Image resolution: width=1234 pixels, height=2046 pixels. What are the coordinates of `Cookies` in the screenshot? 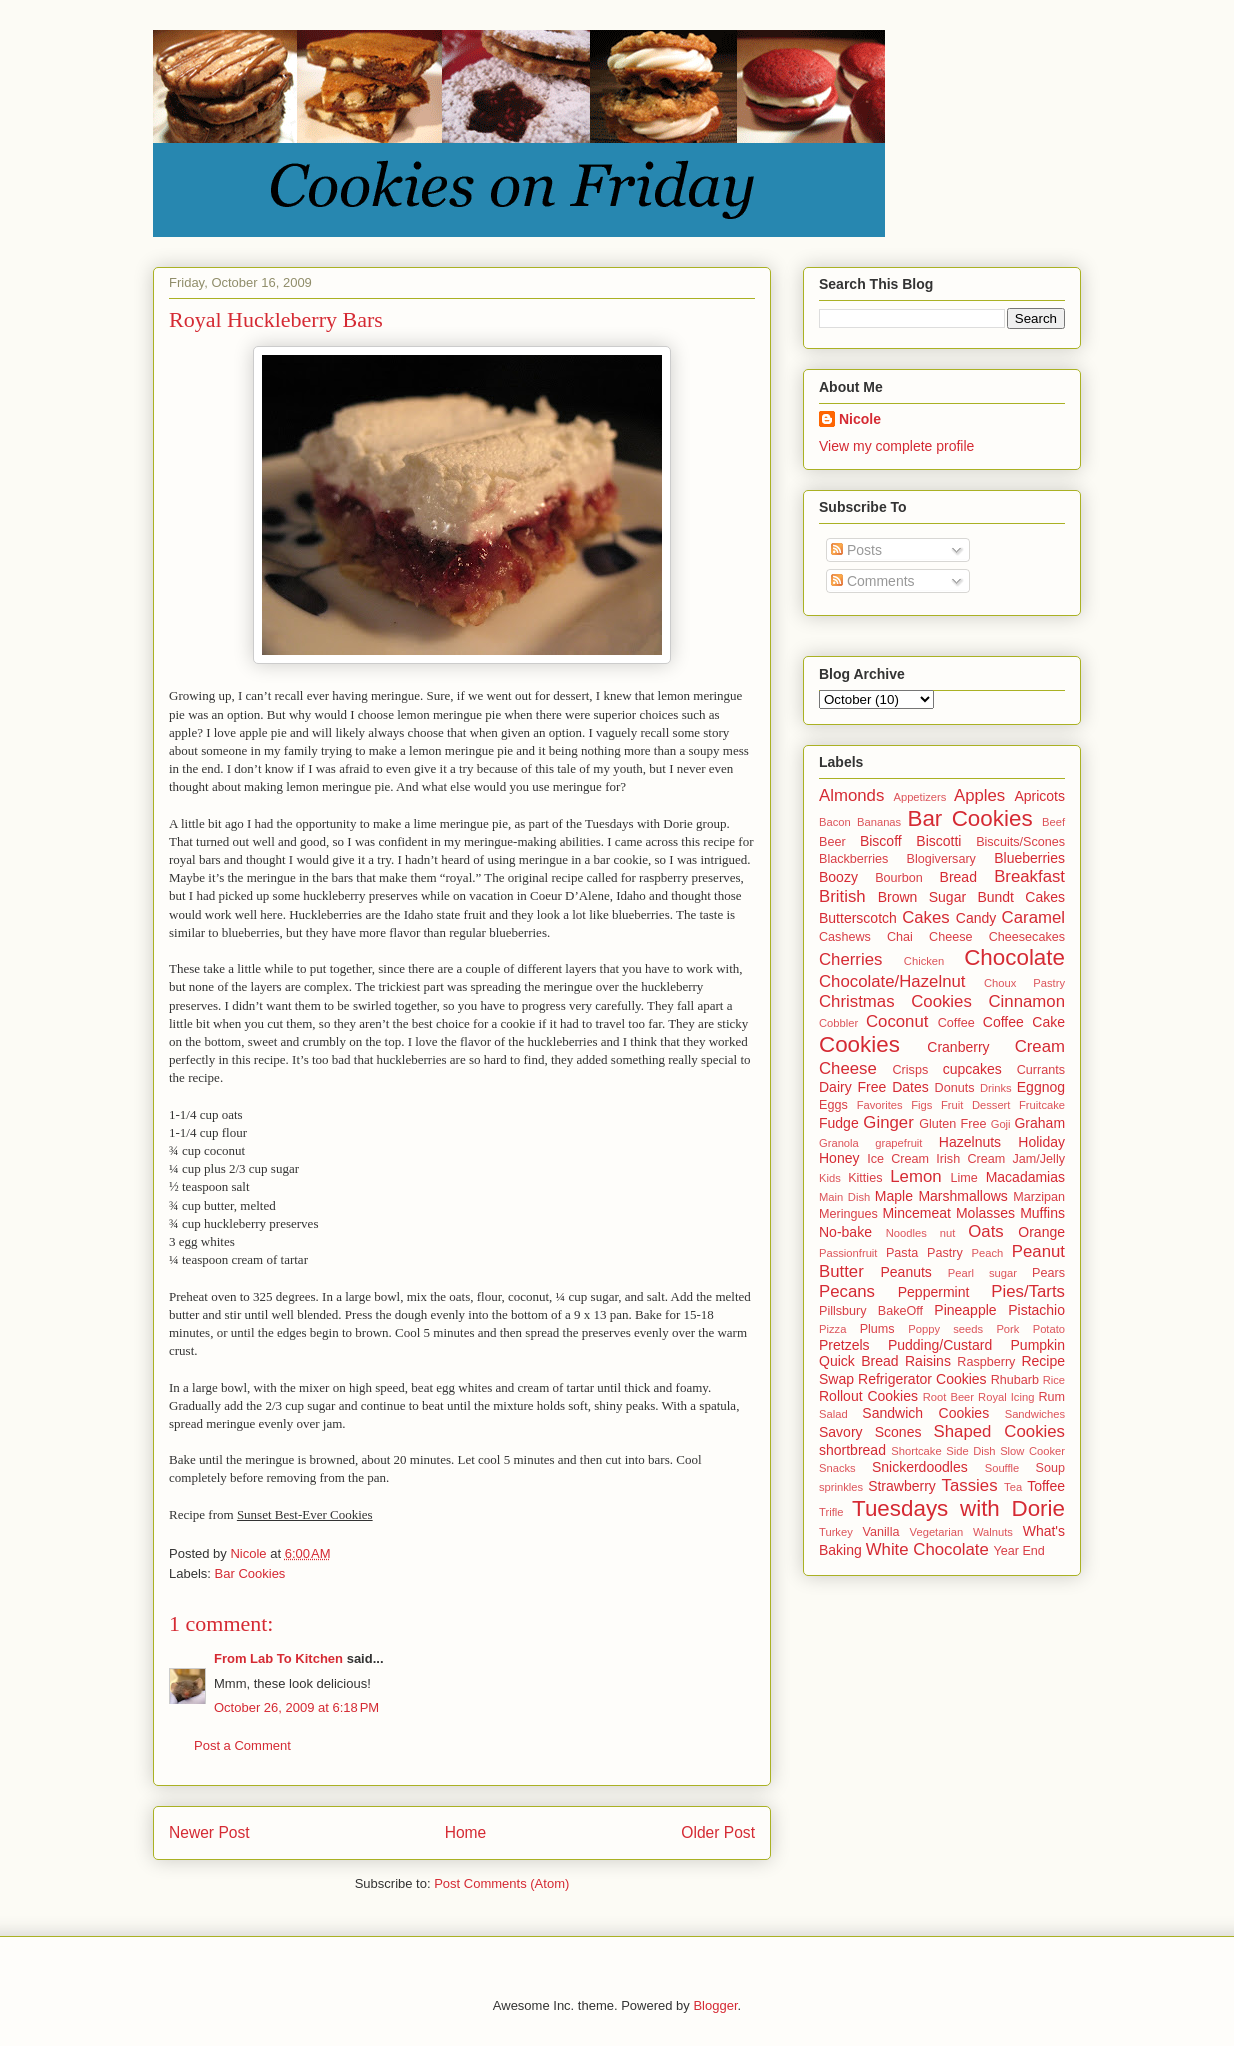 It's located at (859, 1044).